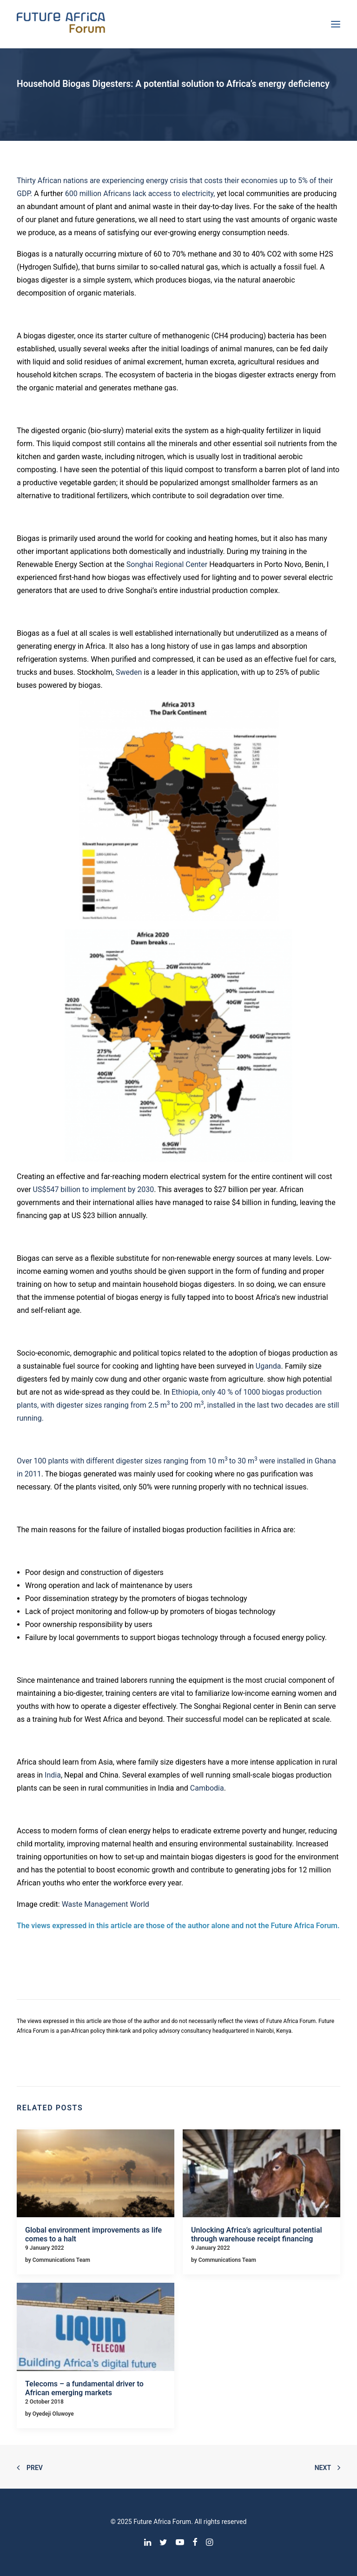 The width and height of the screenshot is (357, 2576). What do you see at coordinates (95, 2173) in the screenshot?
I see `[button]` at bounding box center [95, 2173].